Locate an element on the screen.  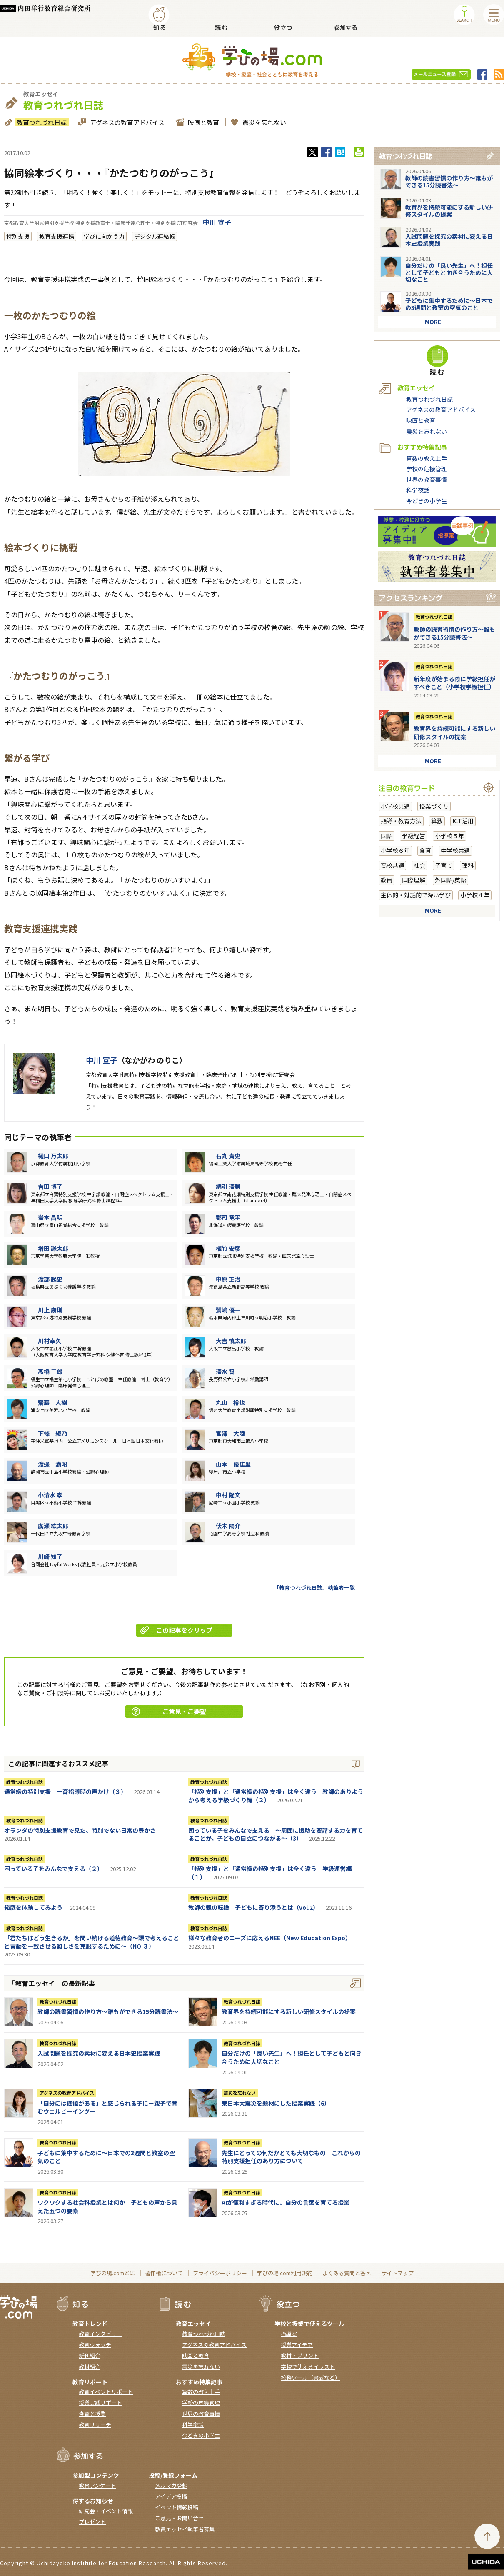
ICT活用 is located at coordinates (463, 821).